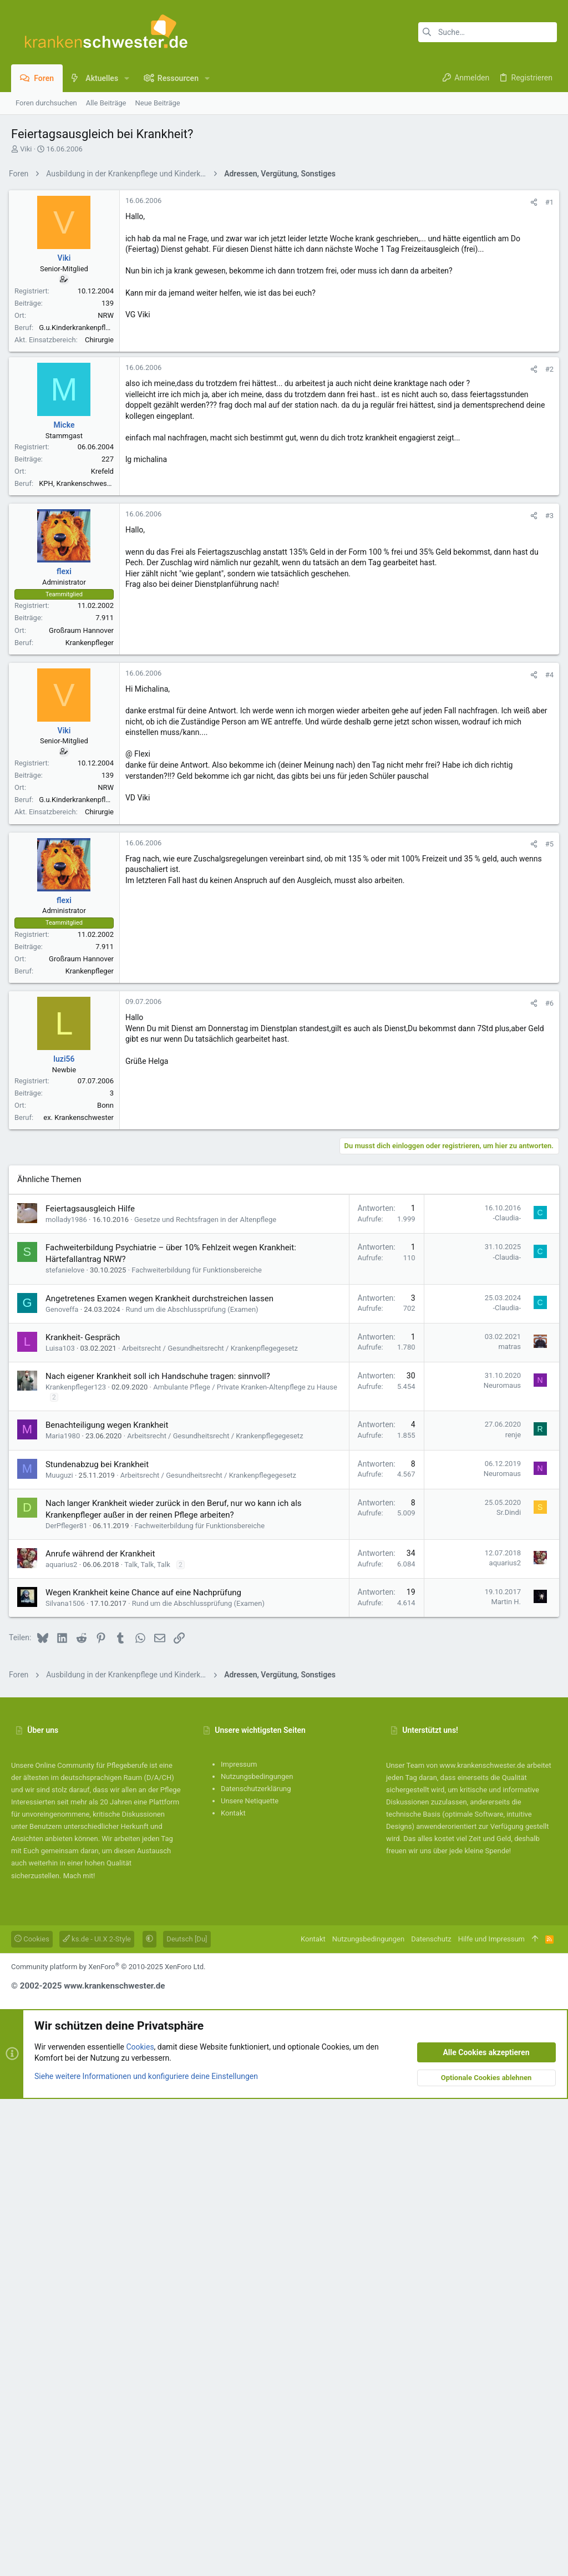 The image size is (568, 2576). I want to click on [Suche], so click(487, 32).